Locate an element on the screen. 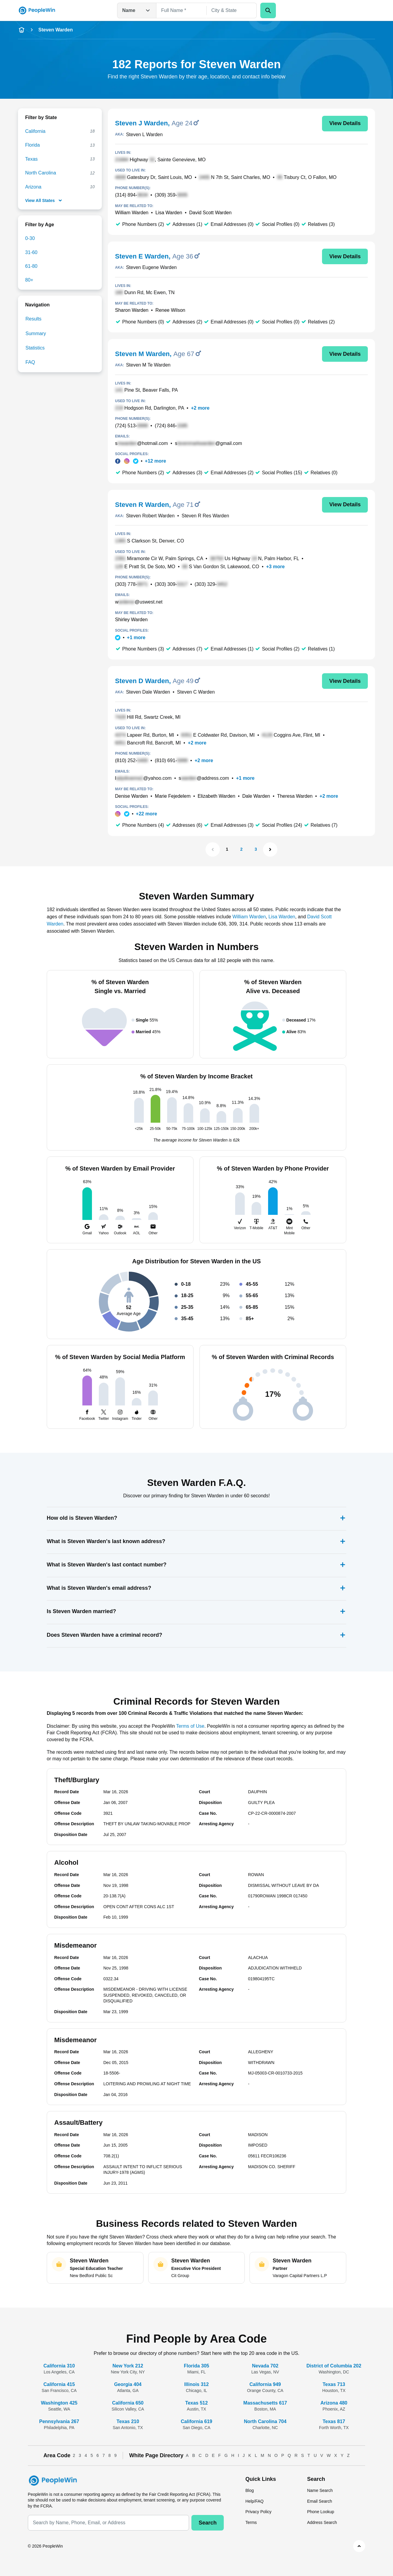  Illinois 312 is located at coordinates (196, 2384).